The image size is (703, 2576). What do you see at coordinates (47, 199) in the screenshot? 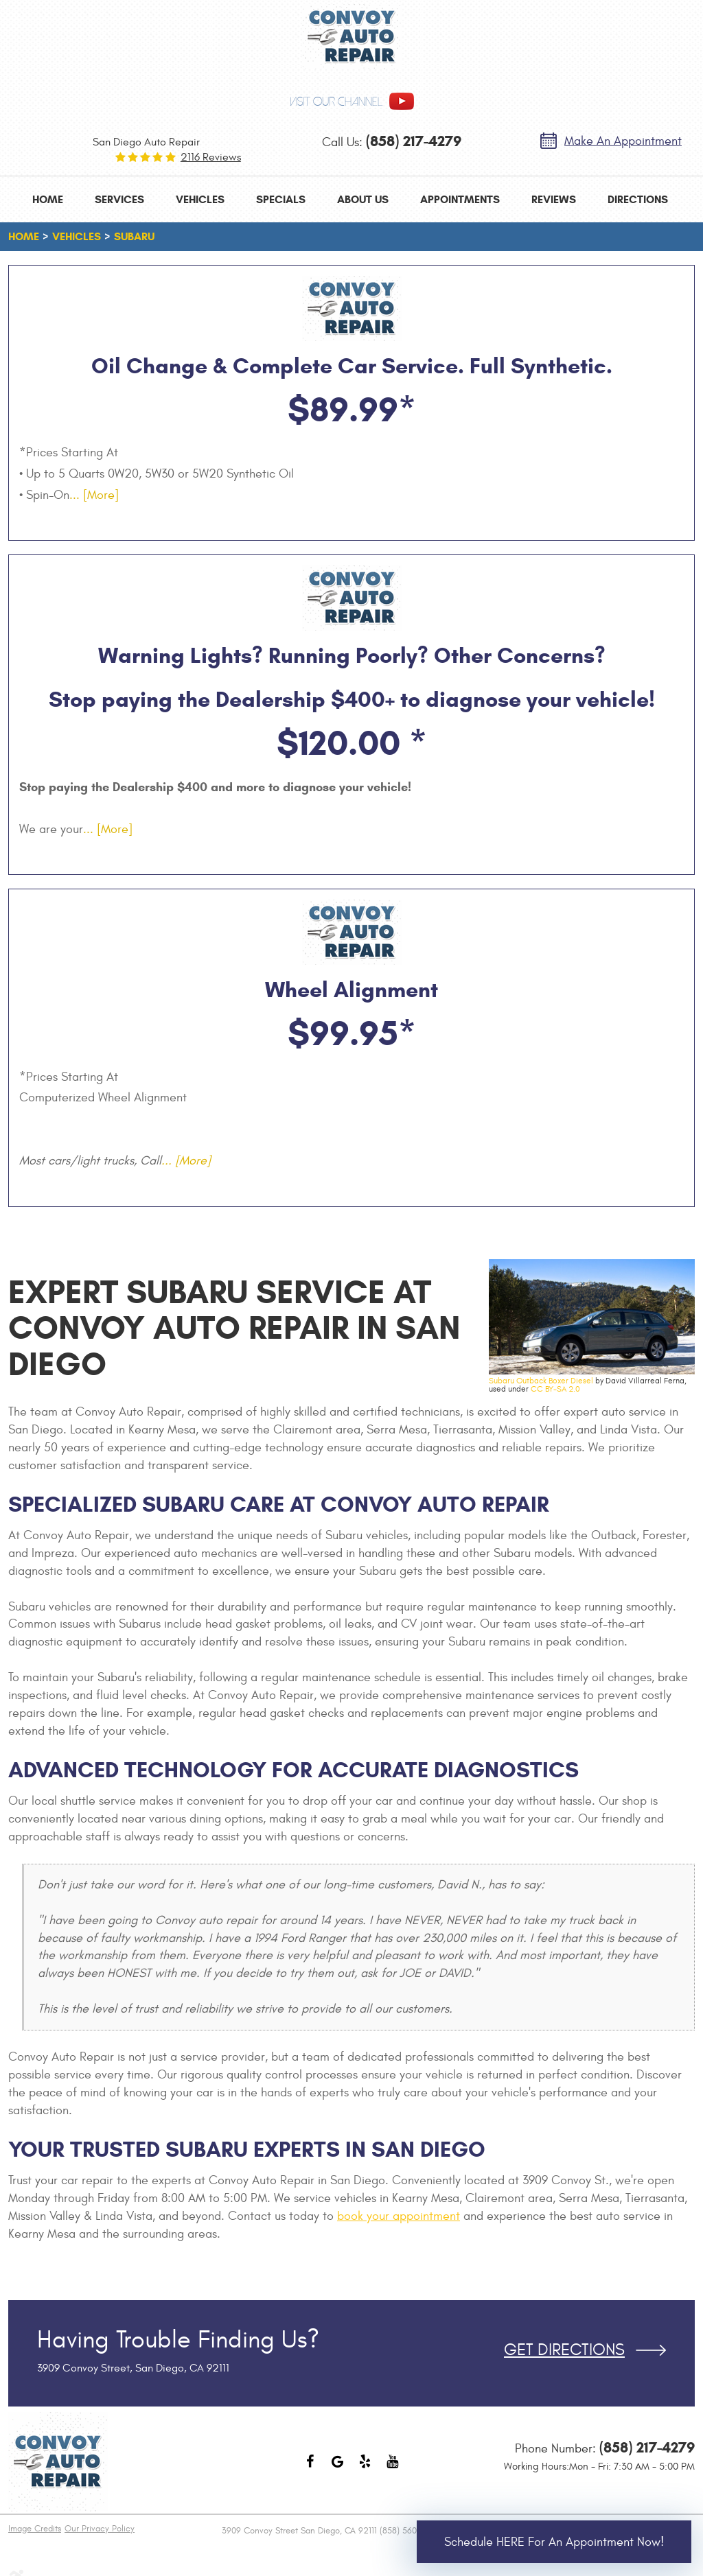
I see `[menuitem]` at bounding box center [47, 199].